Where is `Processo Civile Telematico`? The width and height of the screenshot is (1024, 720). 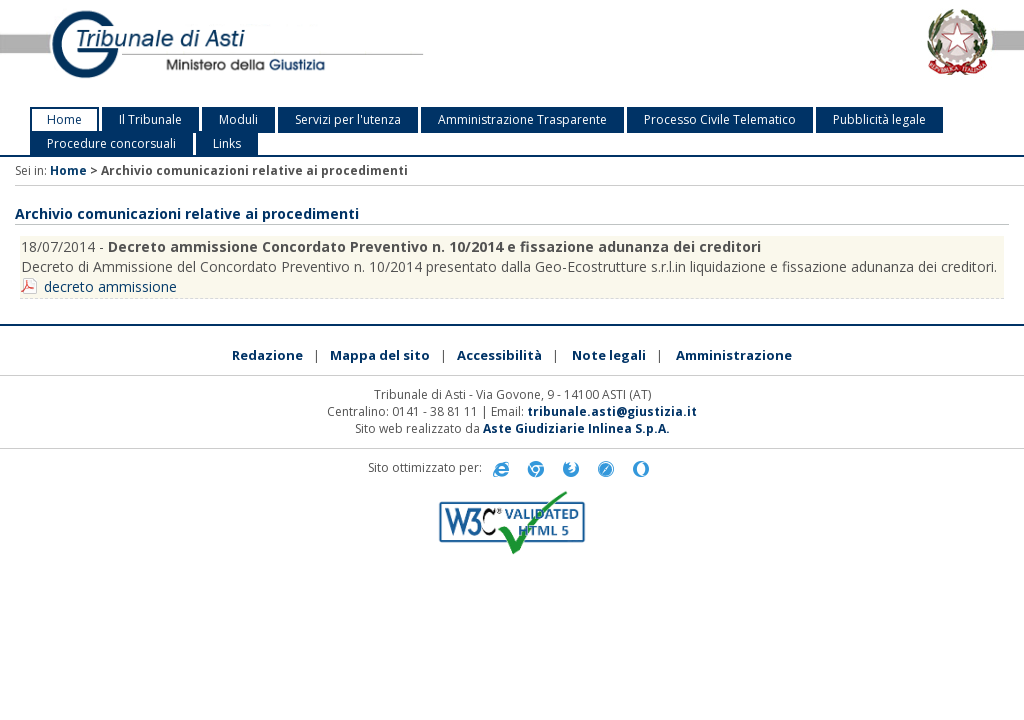
Processo Civile Telematico is located at coordinates (720, 119).